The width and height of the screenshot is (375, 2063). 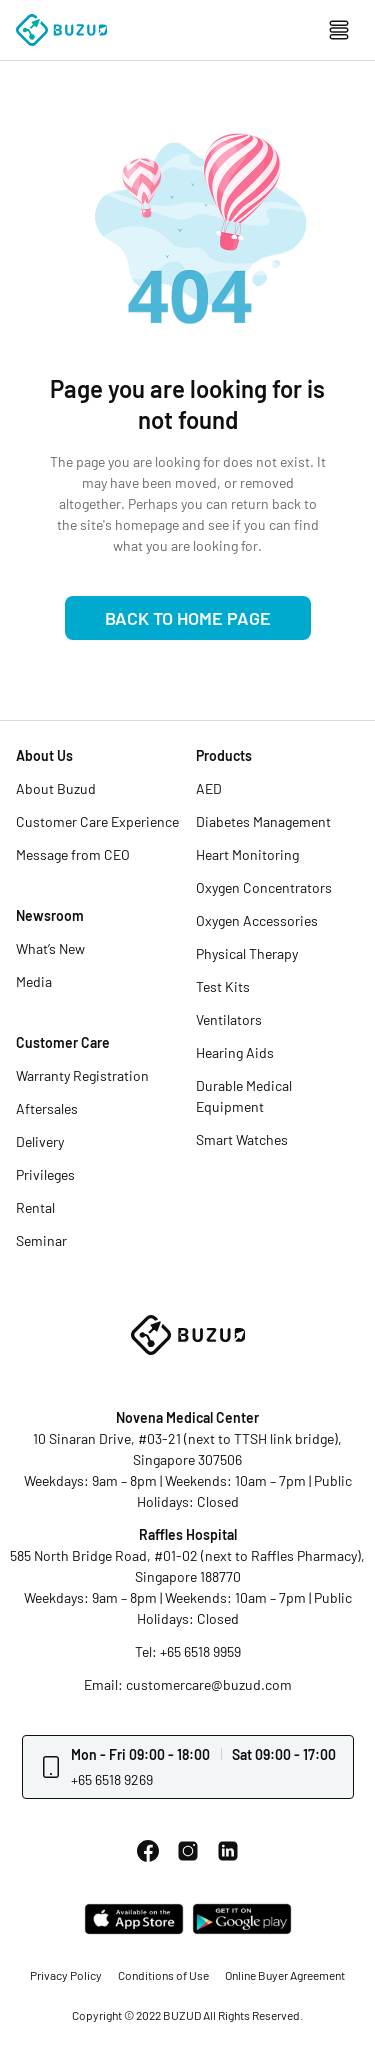 I want to click on Oxygen Accessories, so click(x=257, y=920).